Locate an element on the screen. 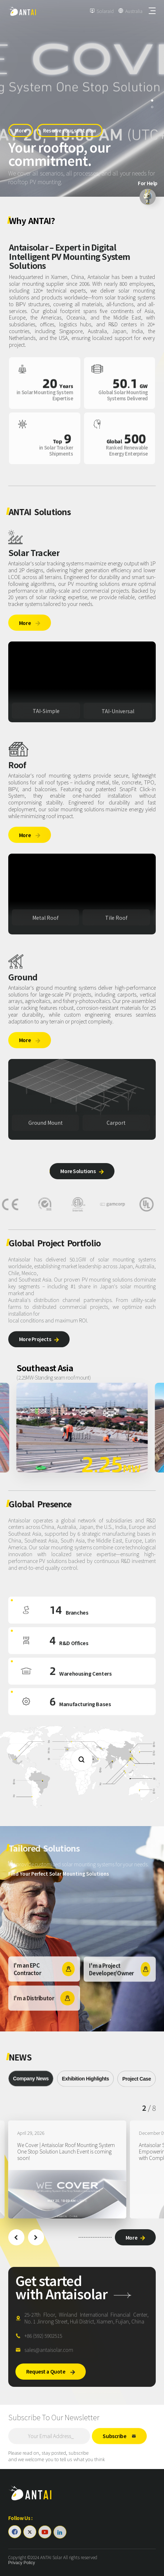  Australia is located at coordinates (133, 11).